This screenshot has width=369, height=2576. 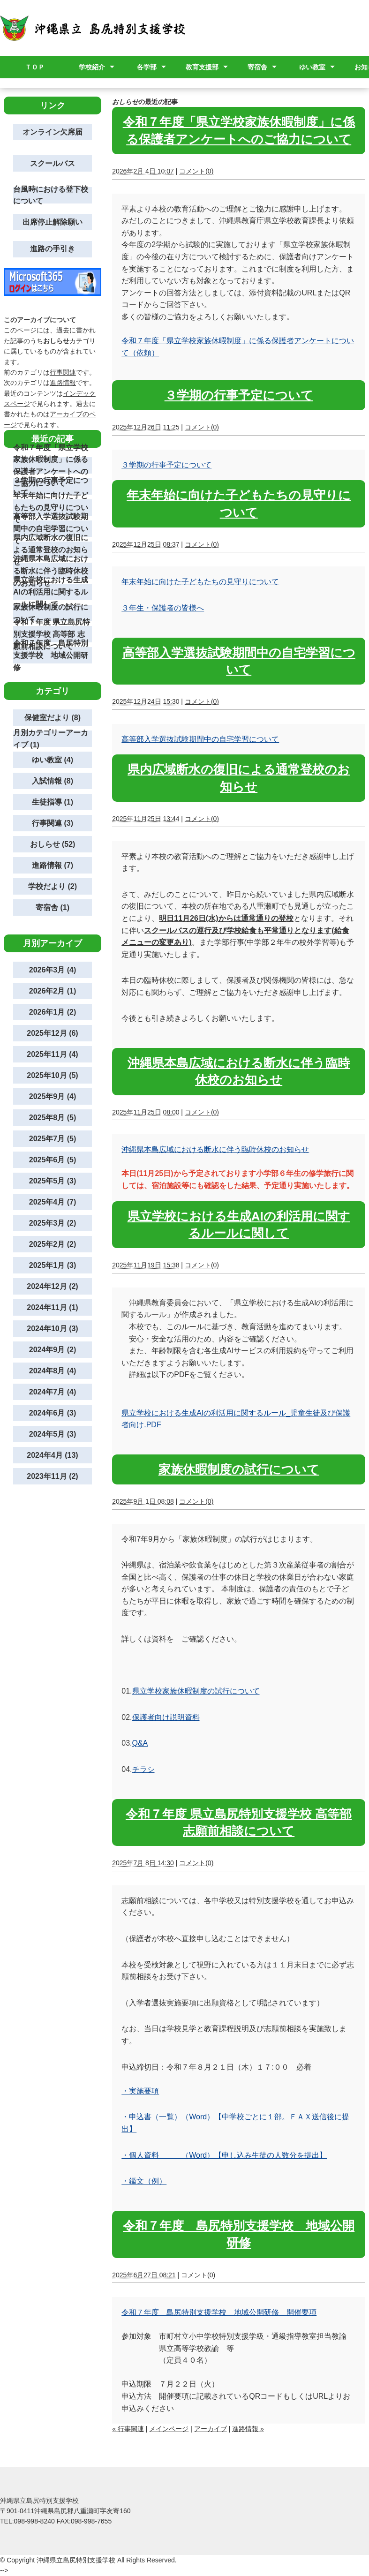 What do you see at coordinates (52, 1244) in the screenshot?
I see `2025年2月 (2)` at bounding box center [52, 1244].